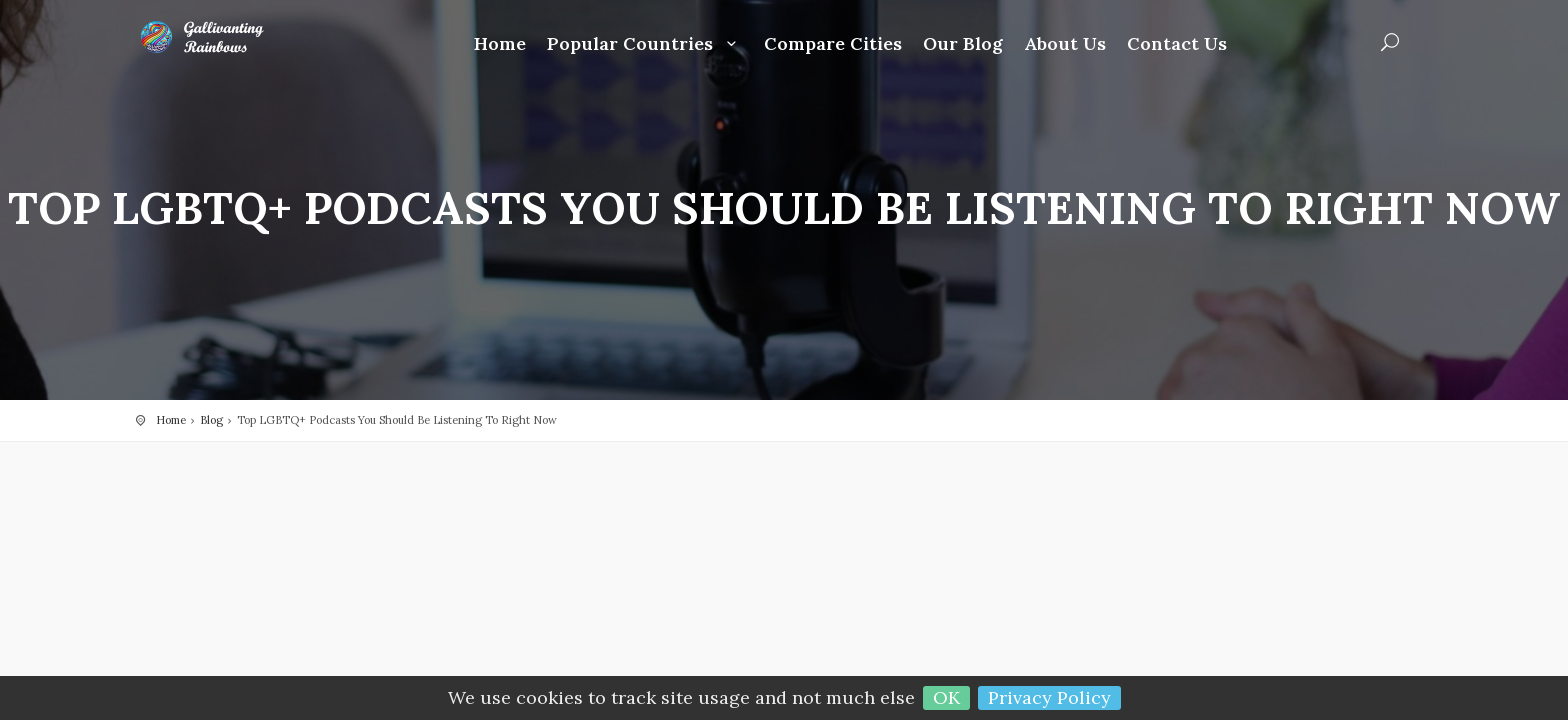  What do you see at coordinates (1177, 44) in the screenshot?
I see `Contact Us` at bounding box center [1177, 44].